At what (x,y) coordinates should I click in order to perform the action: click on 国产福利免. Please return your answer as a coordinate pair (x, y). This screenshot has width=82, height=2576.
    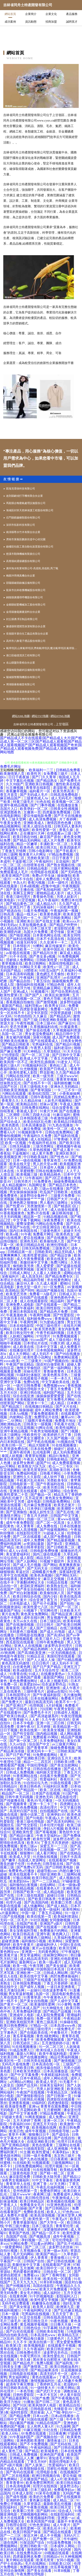
    Looking at the image, I should click on (64, 2363).